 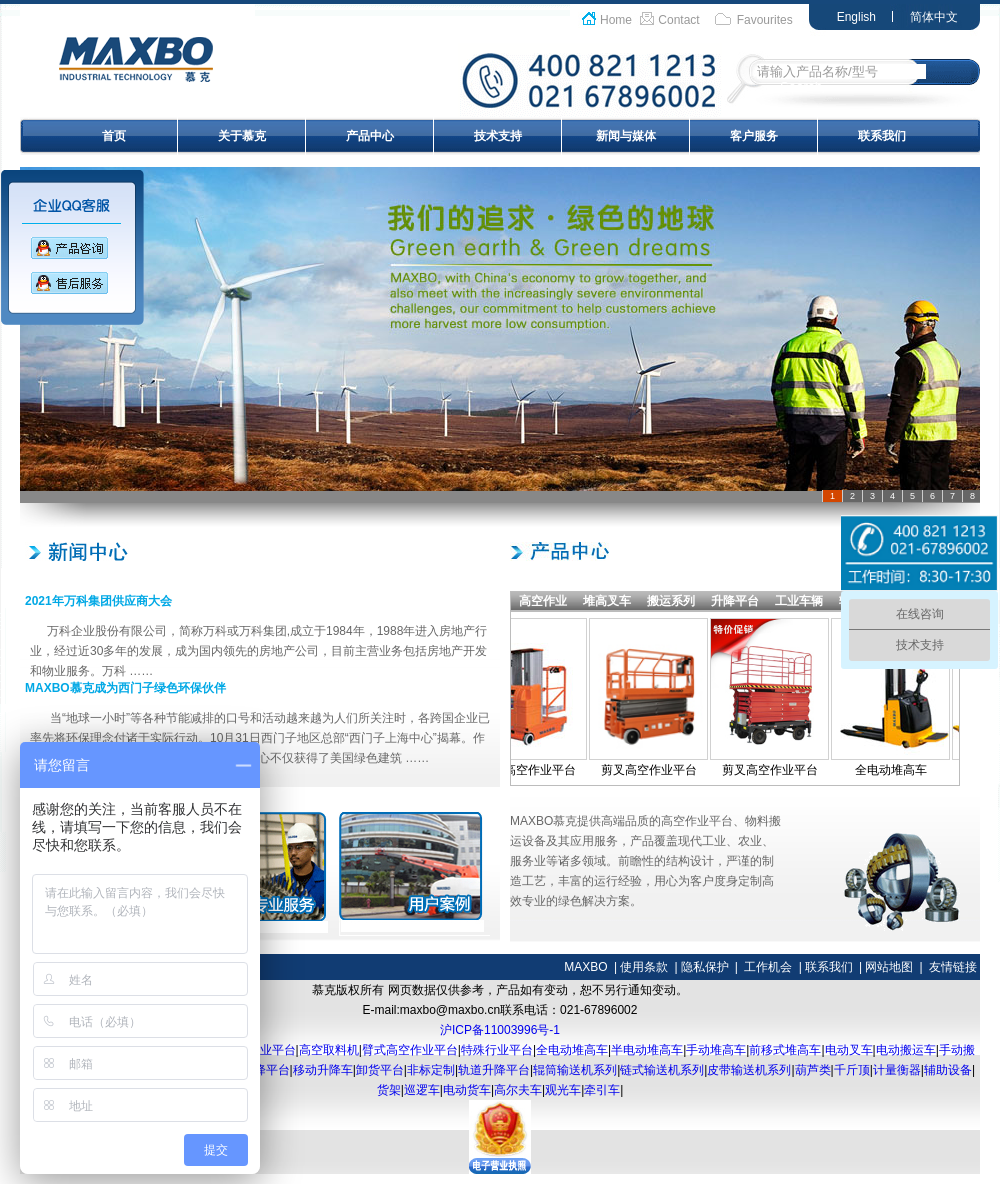 I want to click on 工业车辆, so click(x=799, y=601).